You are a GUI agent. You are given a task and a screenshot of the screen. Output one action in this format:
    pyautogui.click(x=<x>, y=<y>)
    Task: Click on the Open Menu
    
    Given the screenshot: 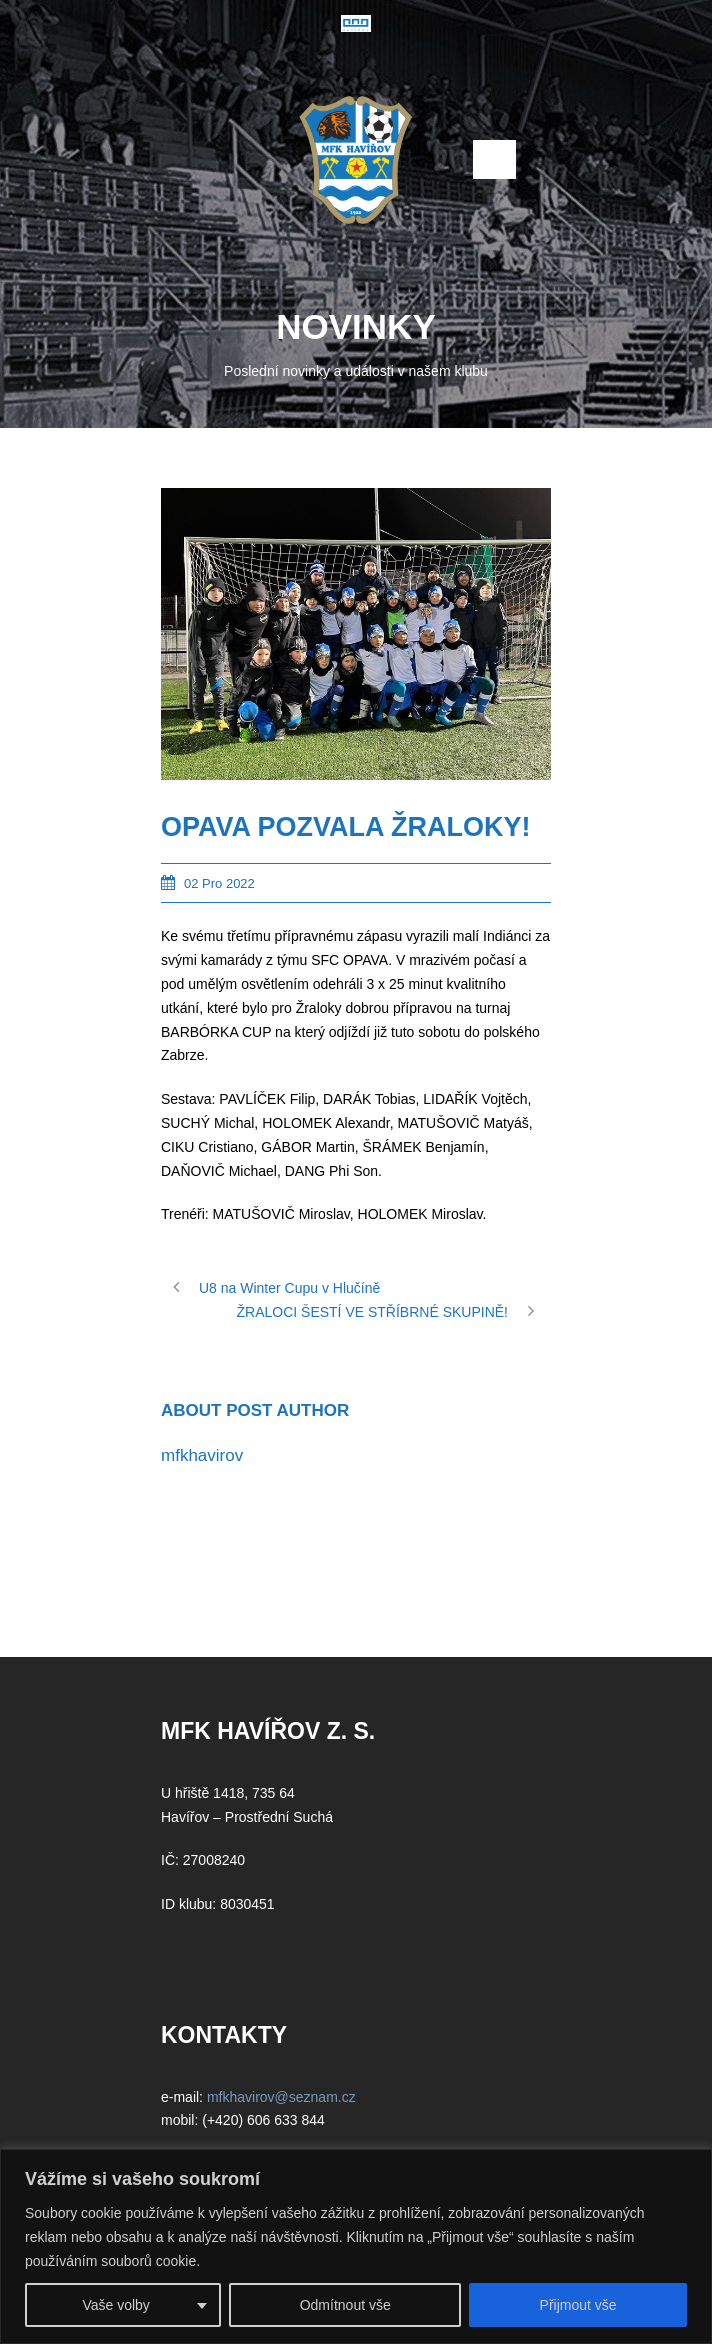 What is the action you would take?
    pyautogui.click(x=494, y=159)
    